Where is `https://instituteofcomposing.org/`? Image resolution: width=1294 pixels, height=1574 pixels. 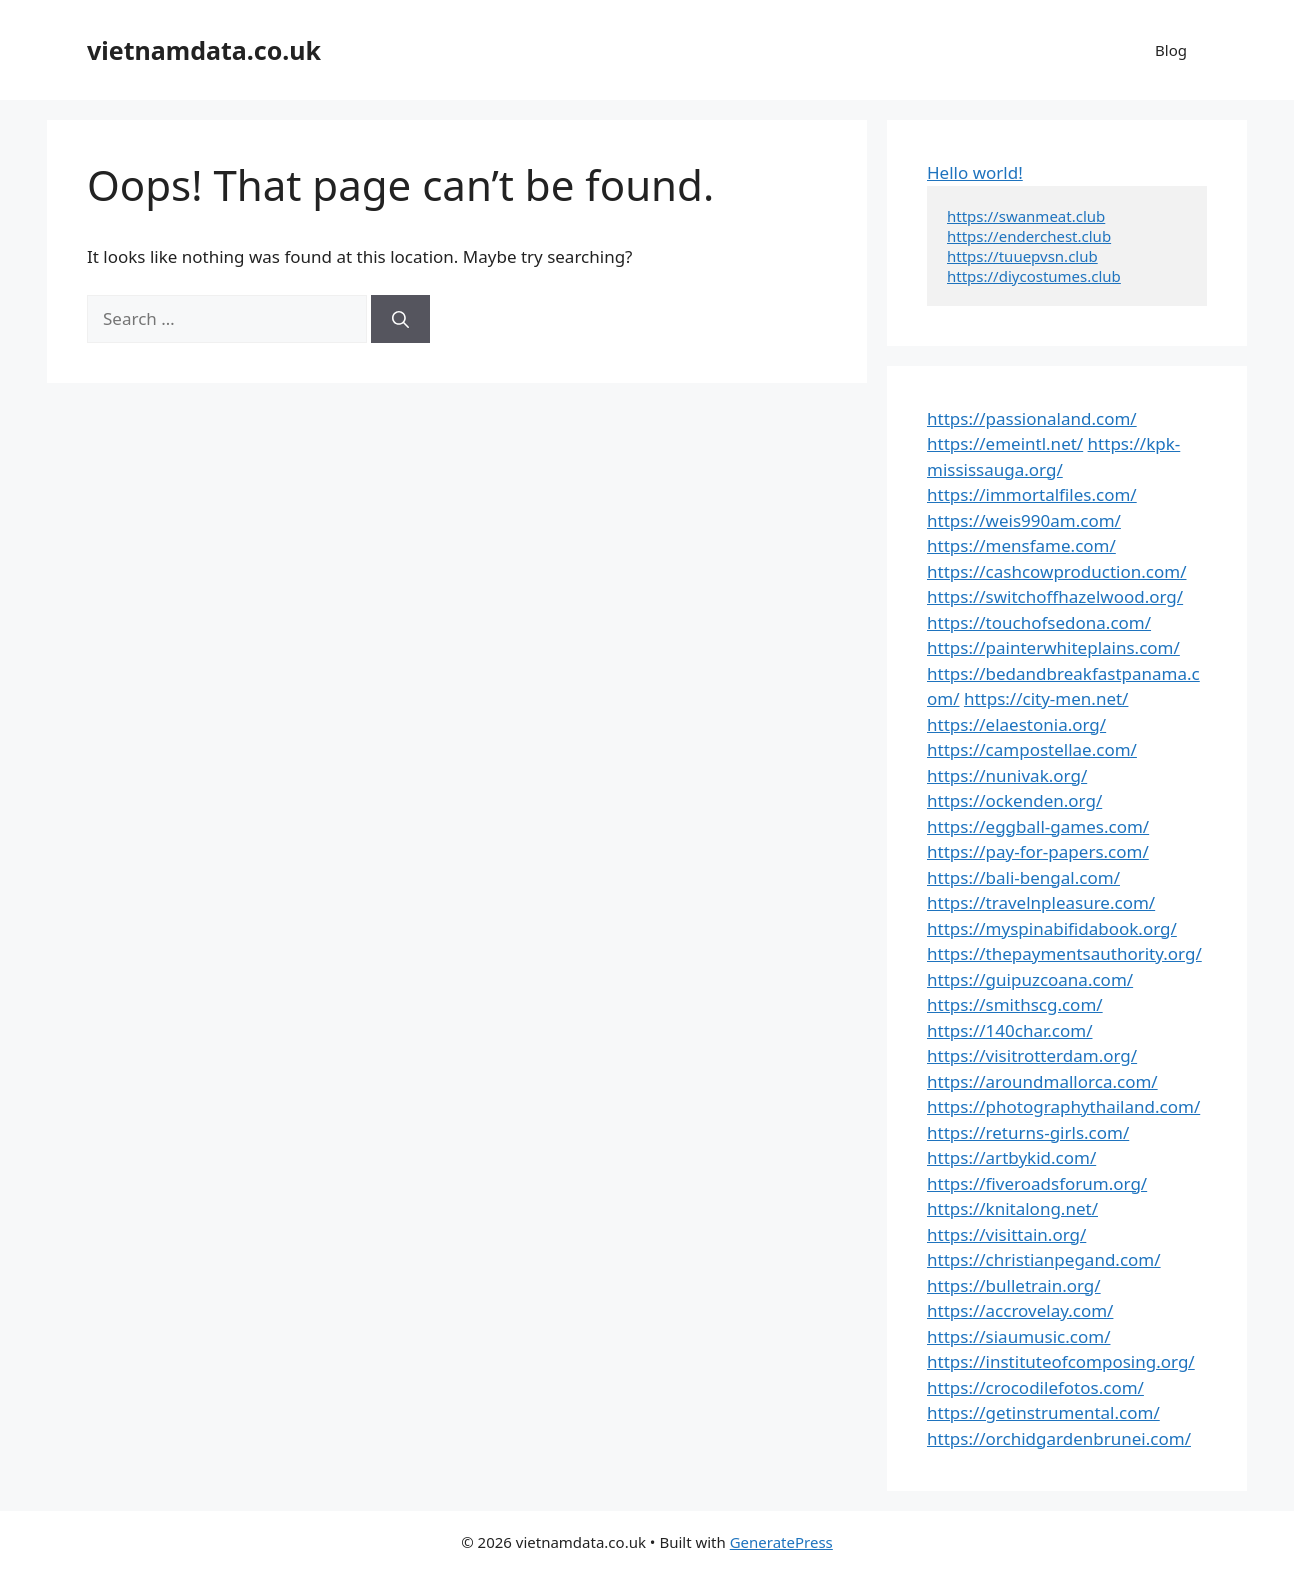
https://instituteofcomposing.org/ is located at coordinates (1061, 1361).